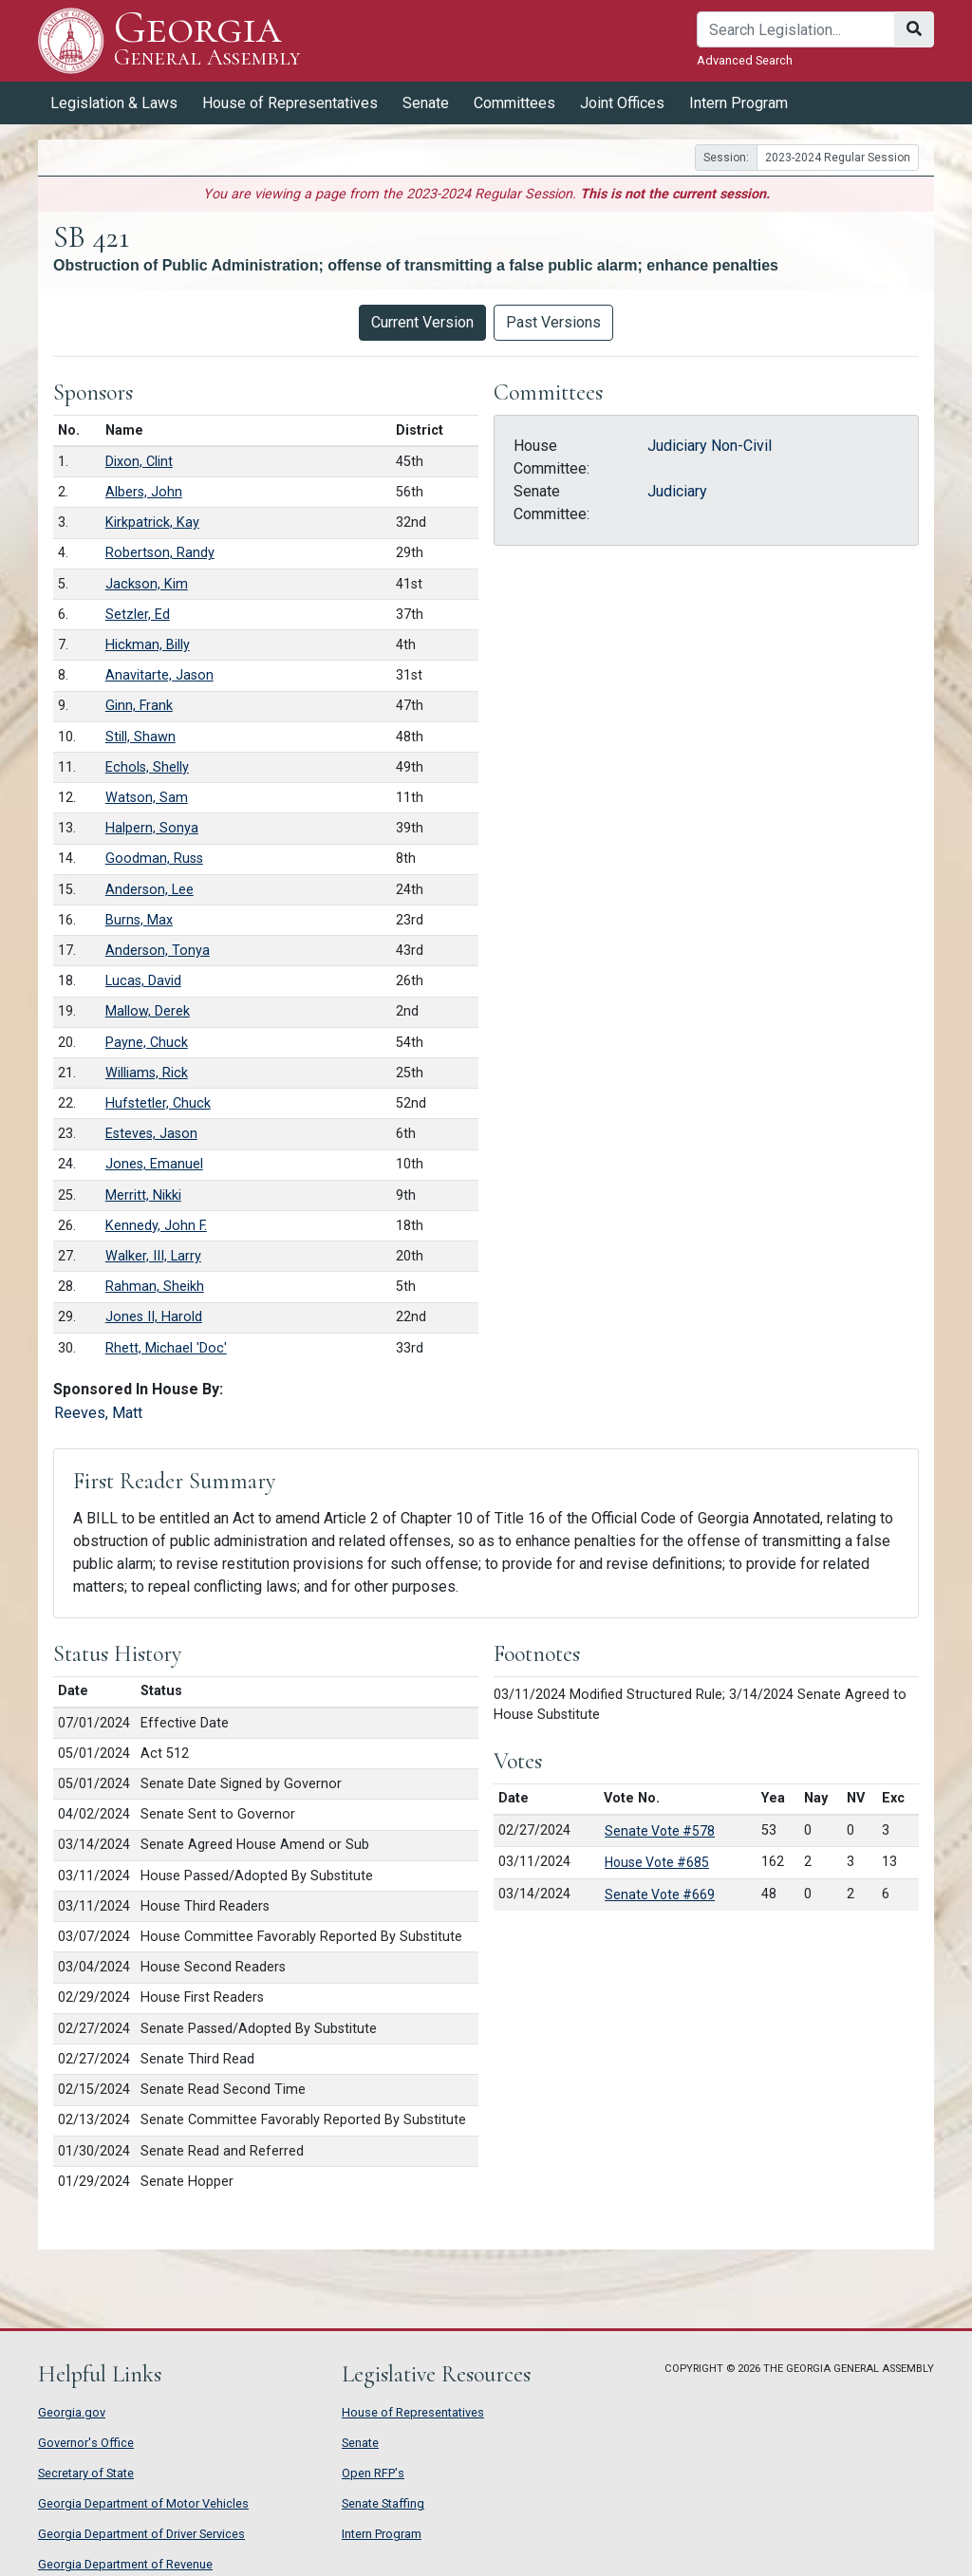  I want to click on Georgia.gov, so click(71, 2412).